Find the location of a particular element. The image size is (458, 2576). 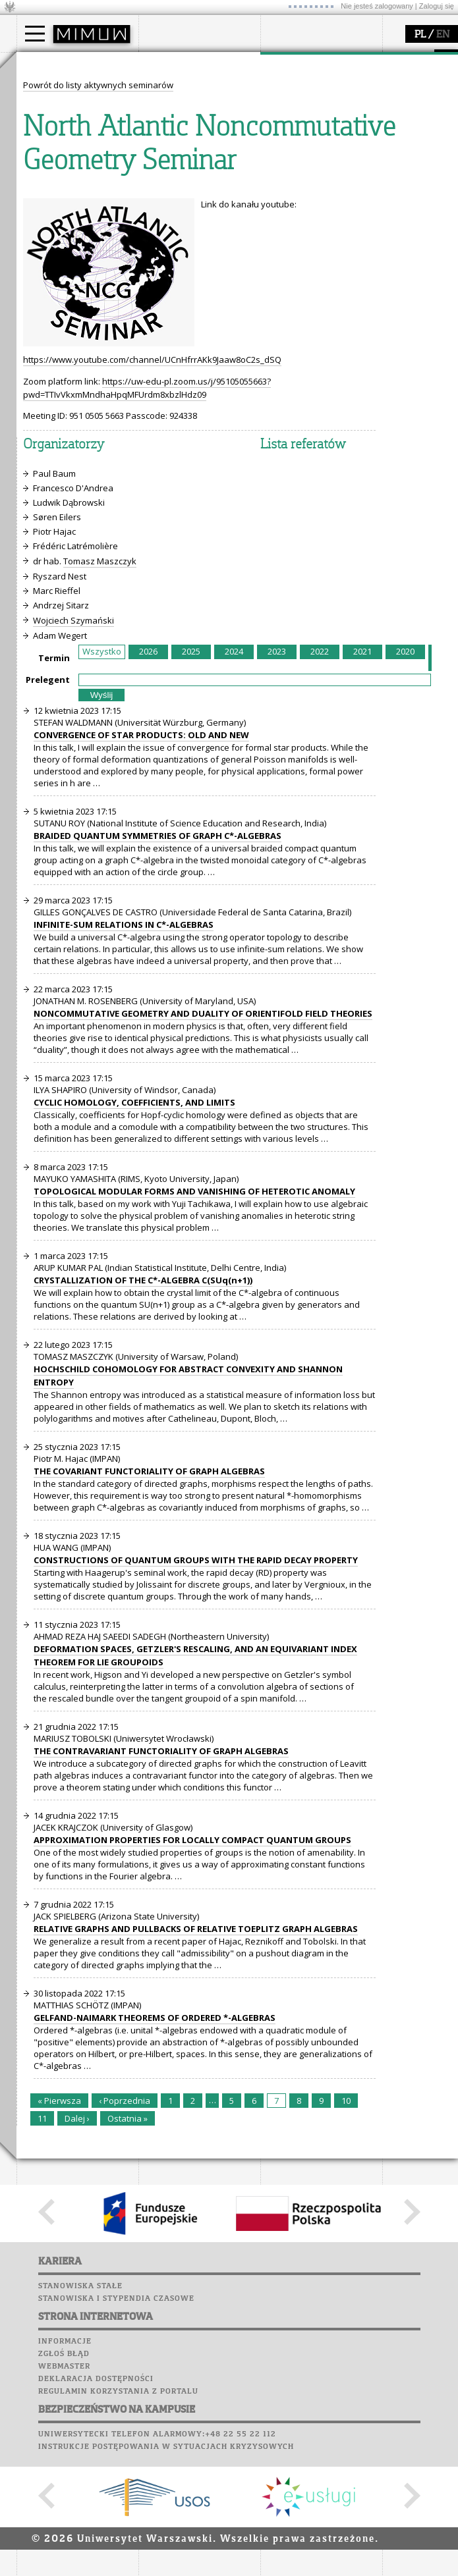

https://uw-edu-pl.zoom.us/j/95105055663?pwd=TTIvVkxmMndhaHpqMFUrdm8xbzlHdz09 is located at coordinates (147, 631).